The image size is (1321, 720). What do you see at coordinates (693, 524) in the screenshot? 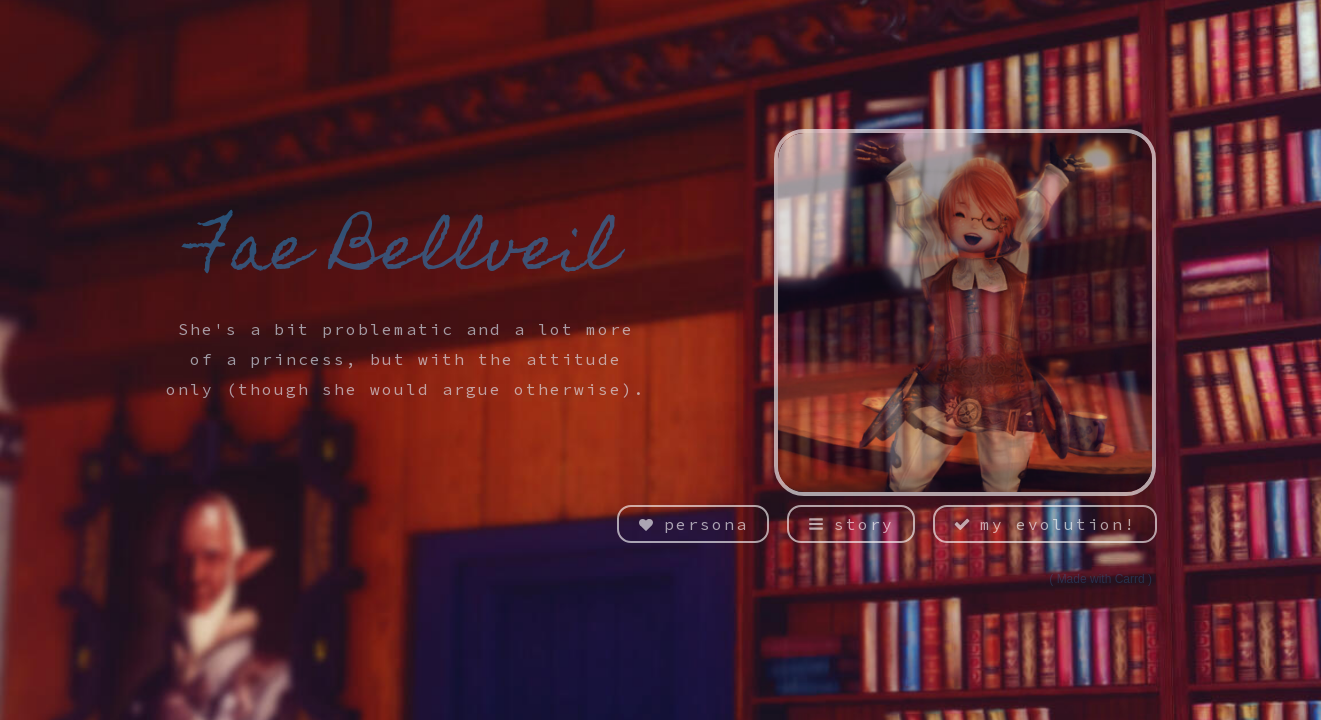
I see `[button]` at bounding box center [693, 524].